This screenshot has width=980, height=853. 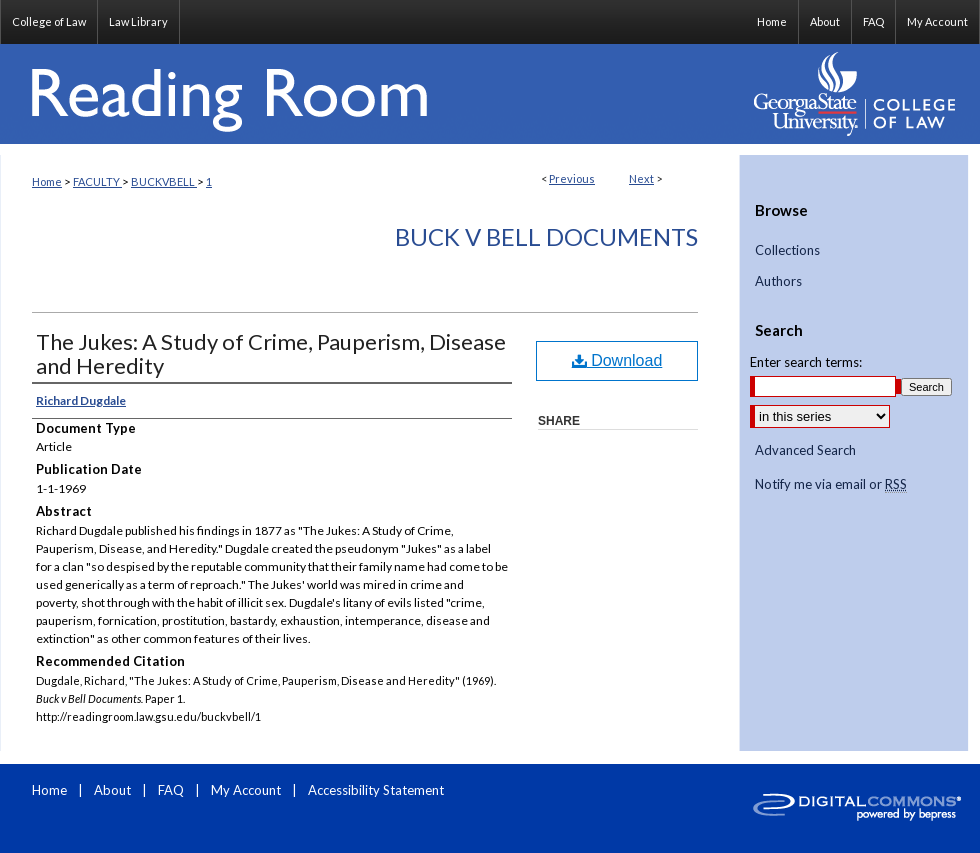 I want to click on Previous, so click(x=572, y=178).